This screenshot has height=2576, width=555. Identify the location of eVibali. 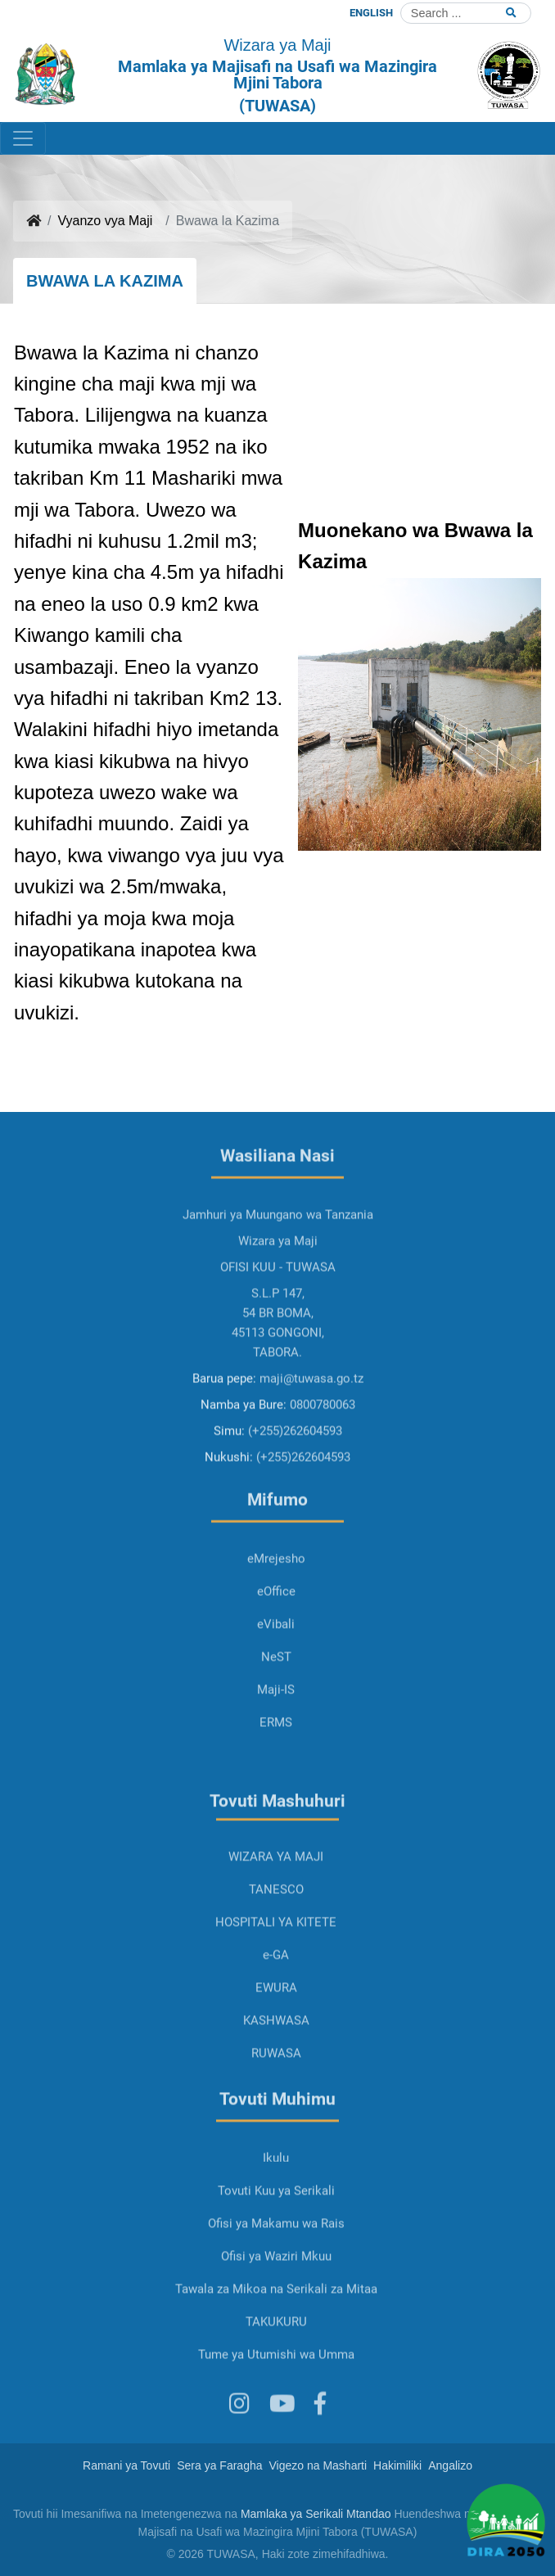
(276, 1678).